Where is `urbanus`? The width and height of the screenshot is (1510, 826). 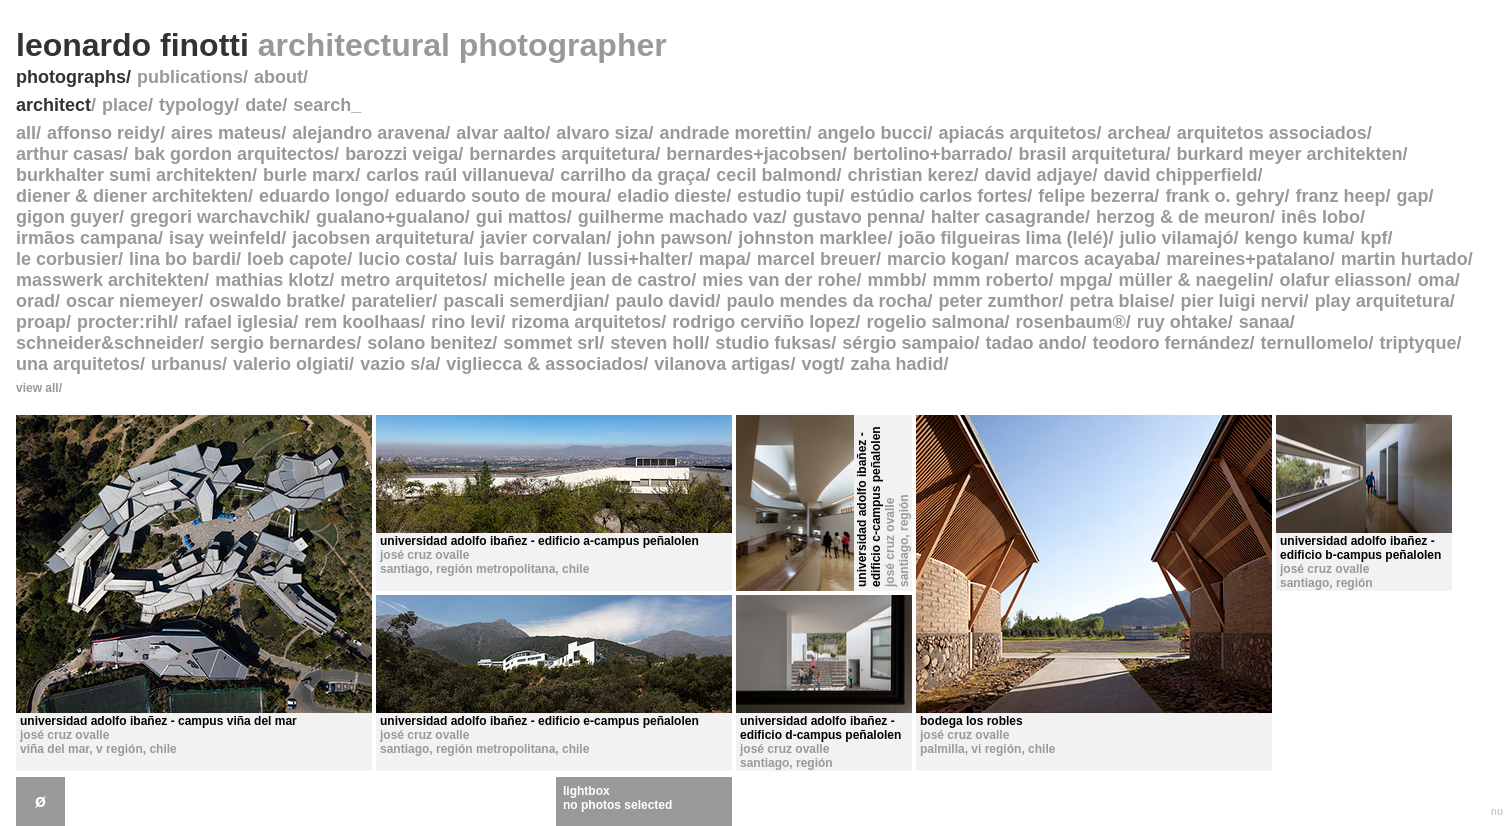
urbanus is located at coordinates (186, 364).